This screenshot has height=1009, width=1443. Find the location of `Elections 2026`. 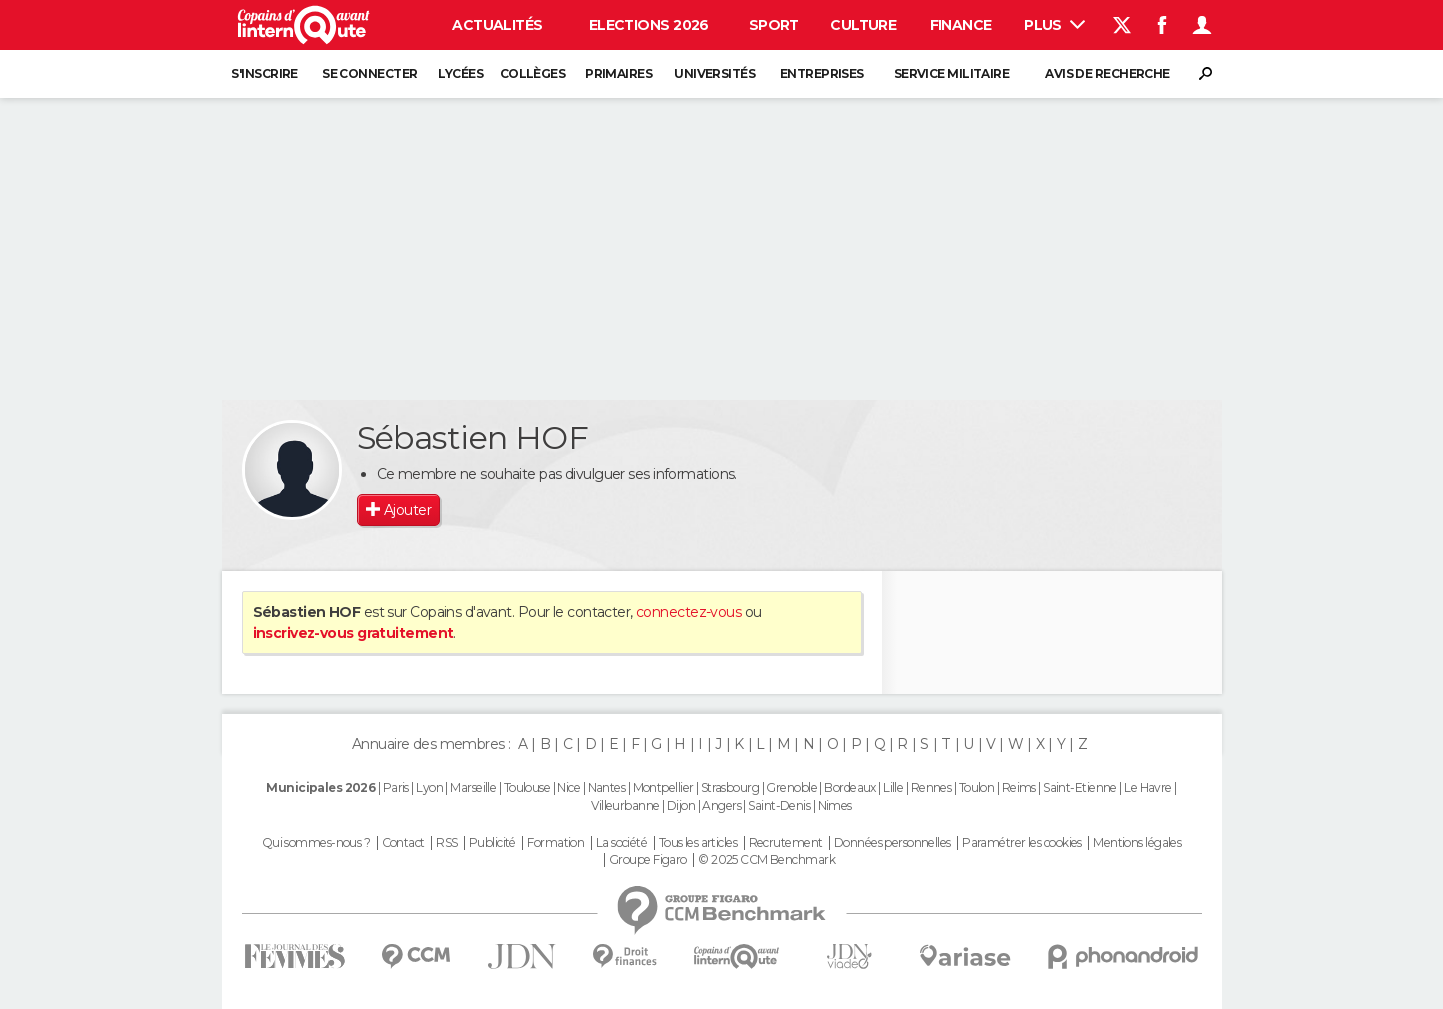

Elections 2026 is located at coordinates (649, 25).